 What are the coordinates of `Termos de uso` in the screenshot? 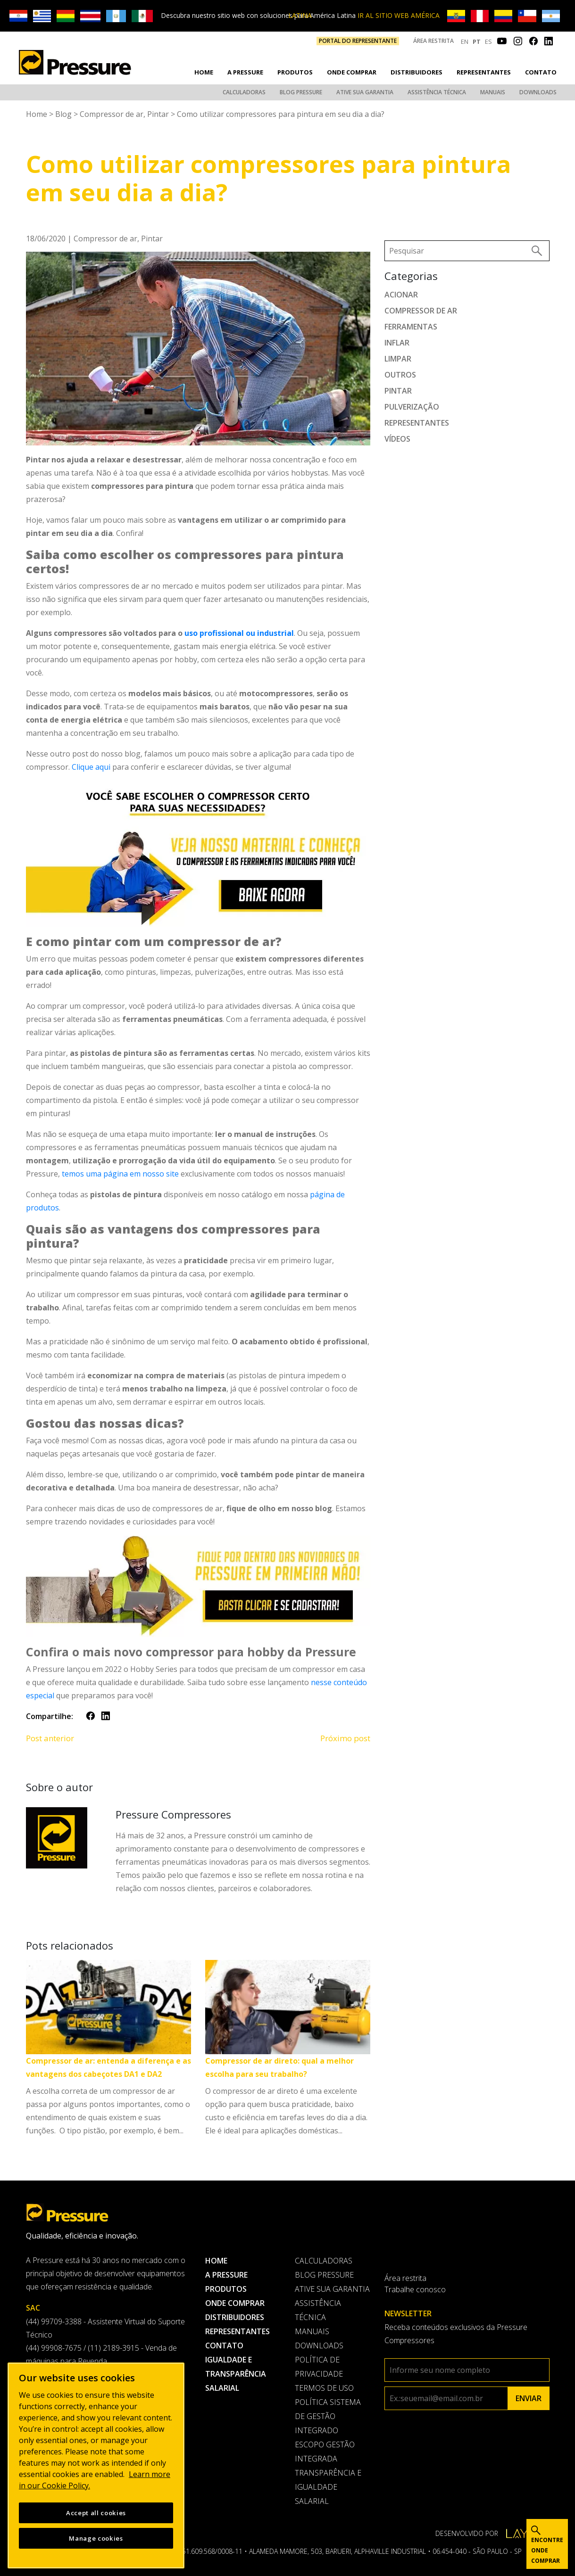 It's located at (324, 2387).